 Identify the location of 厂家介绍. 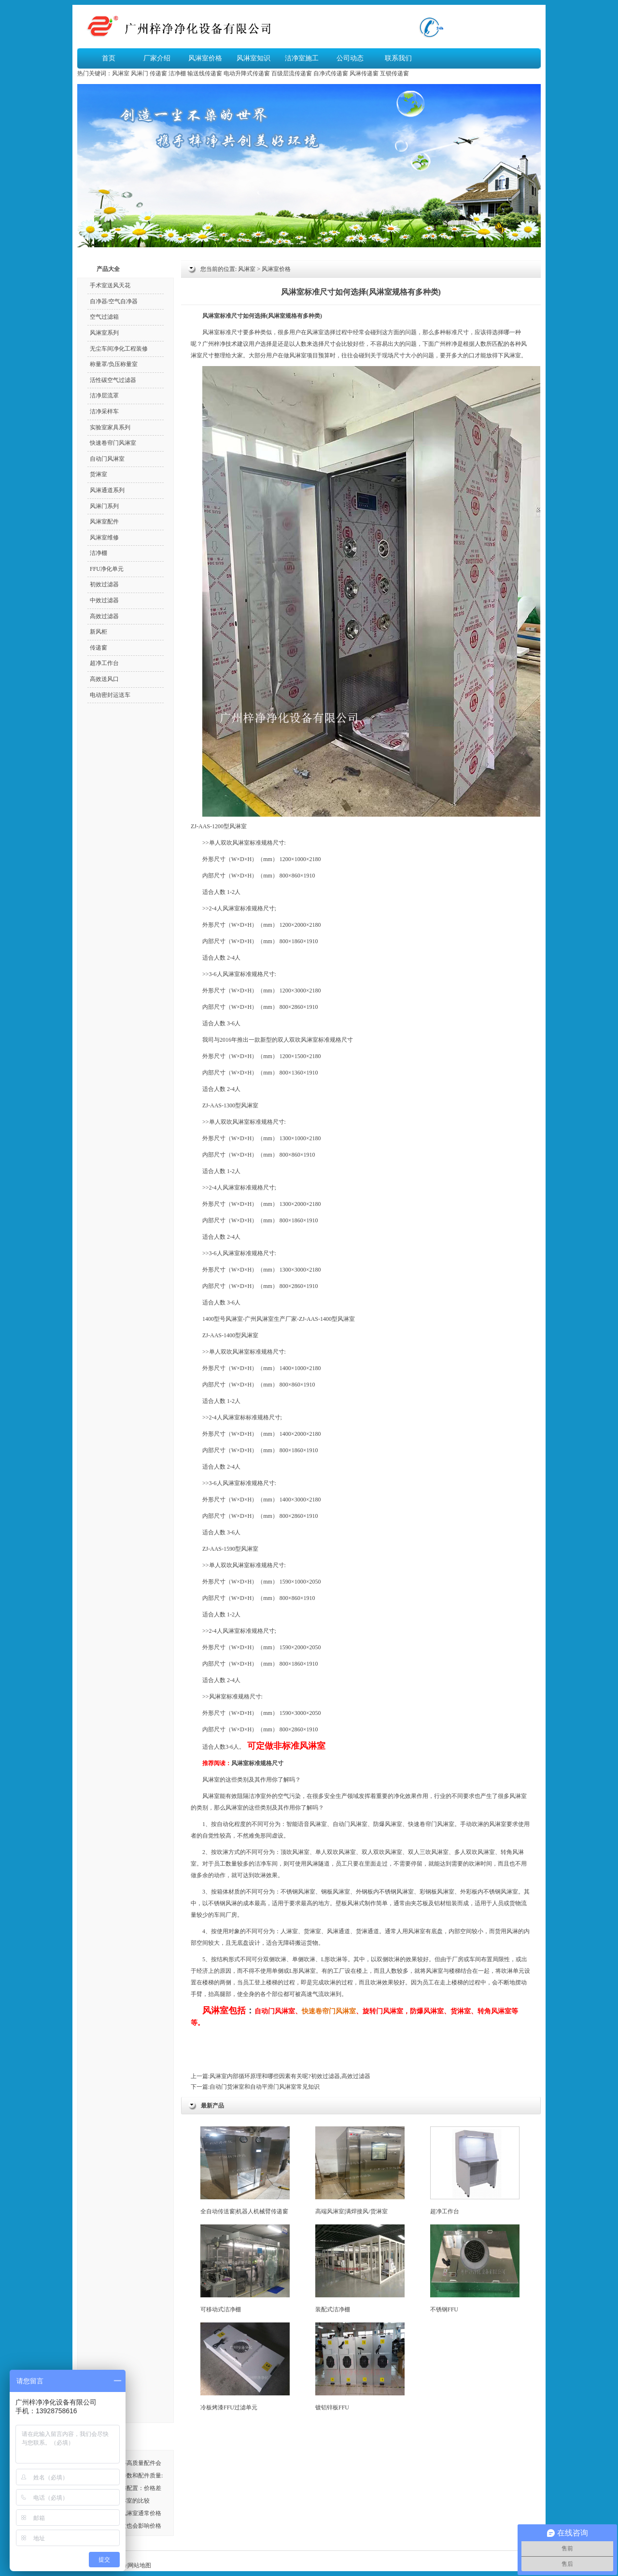
(156, 58).